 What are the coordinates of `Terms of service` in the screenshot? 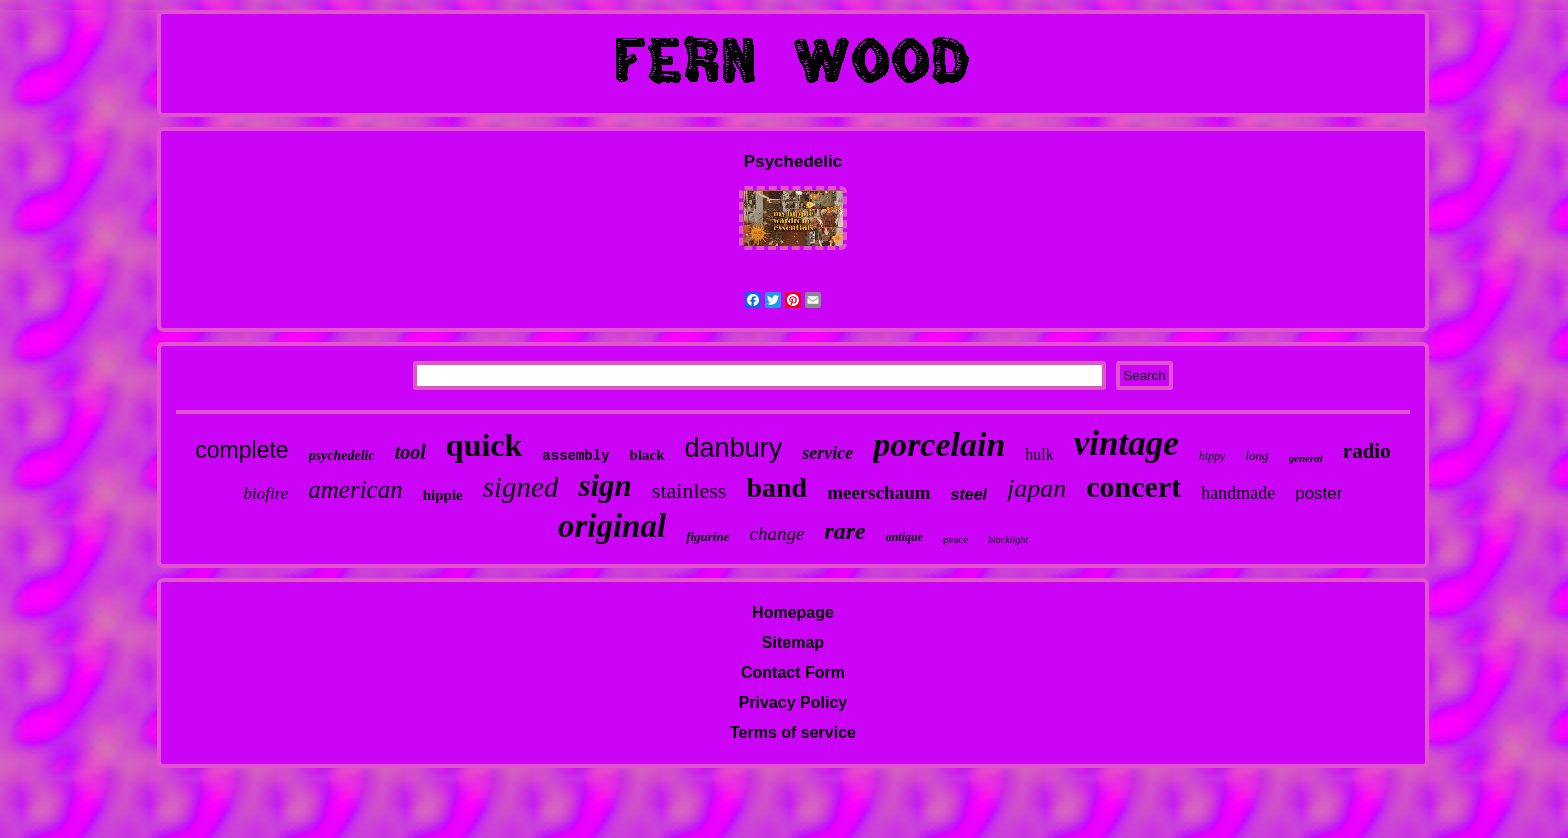 It's located at (793, 732).